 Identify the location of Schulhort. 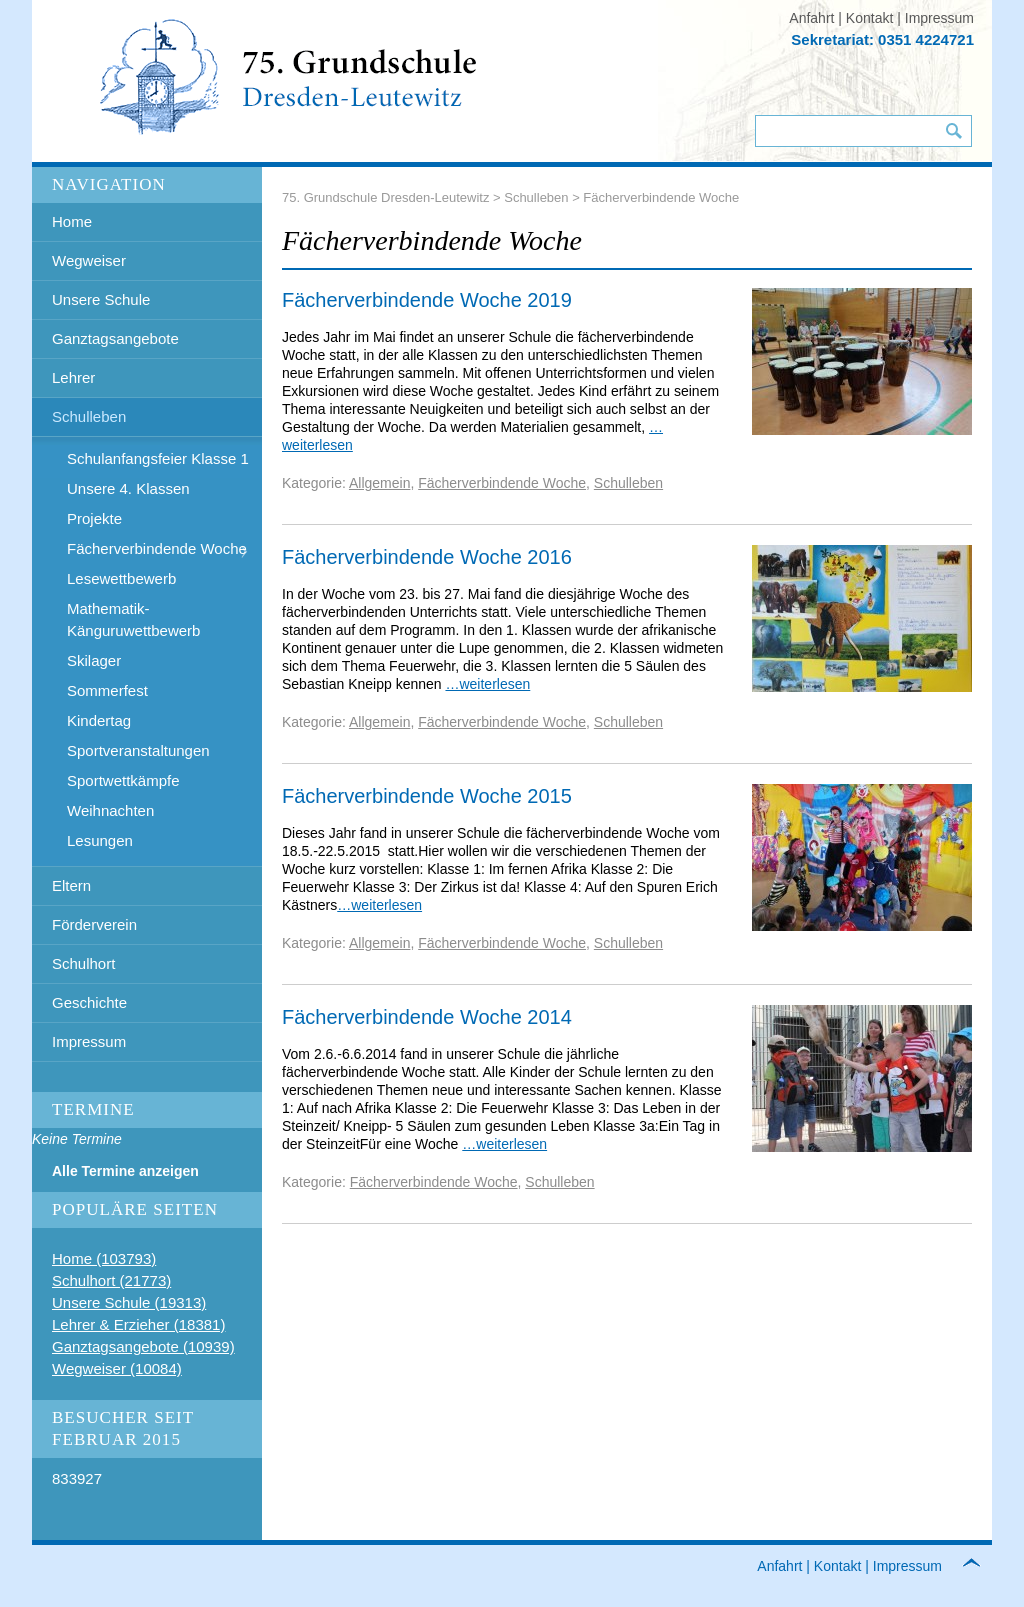
(83, 963).